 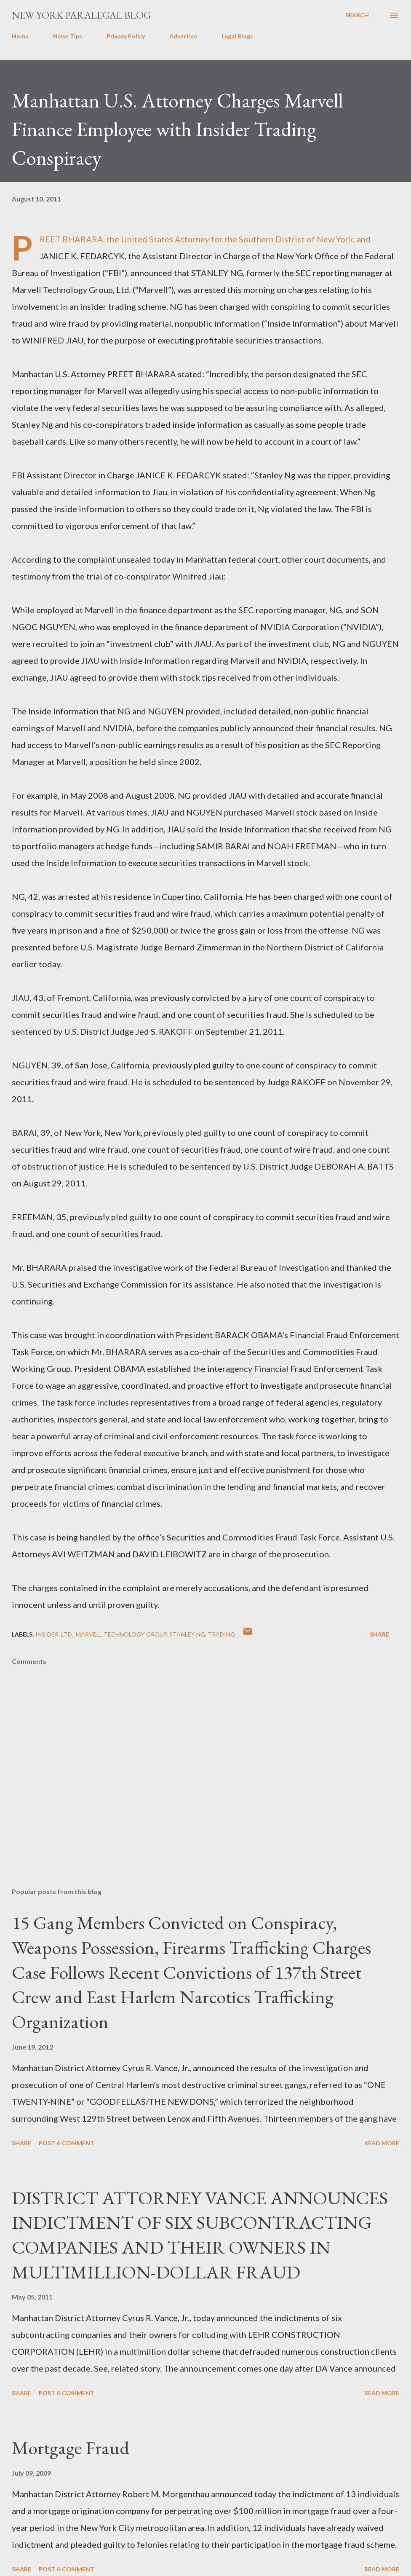 What do you see at coordinates (66, 2143) in the screenshot?
I see `Post a Comment` at bounding box center [66, 2143].